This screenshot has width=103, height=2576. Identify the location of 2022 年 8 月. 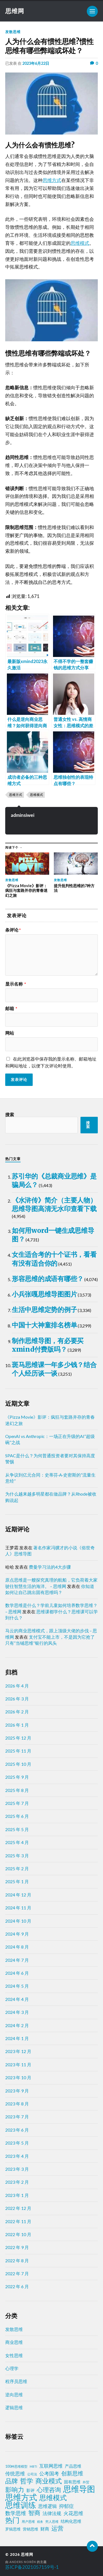
(17, 2260).